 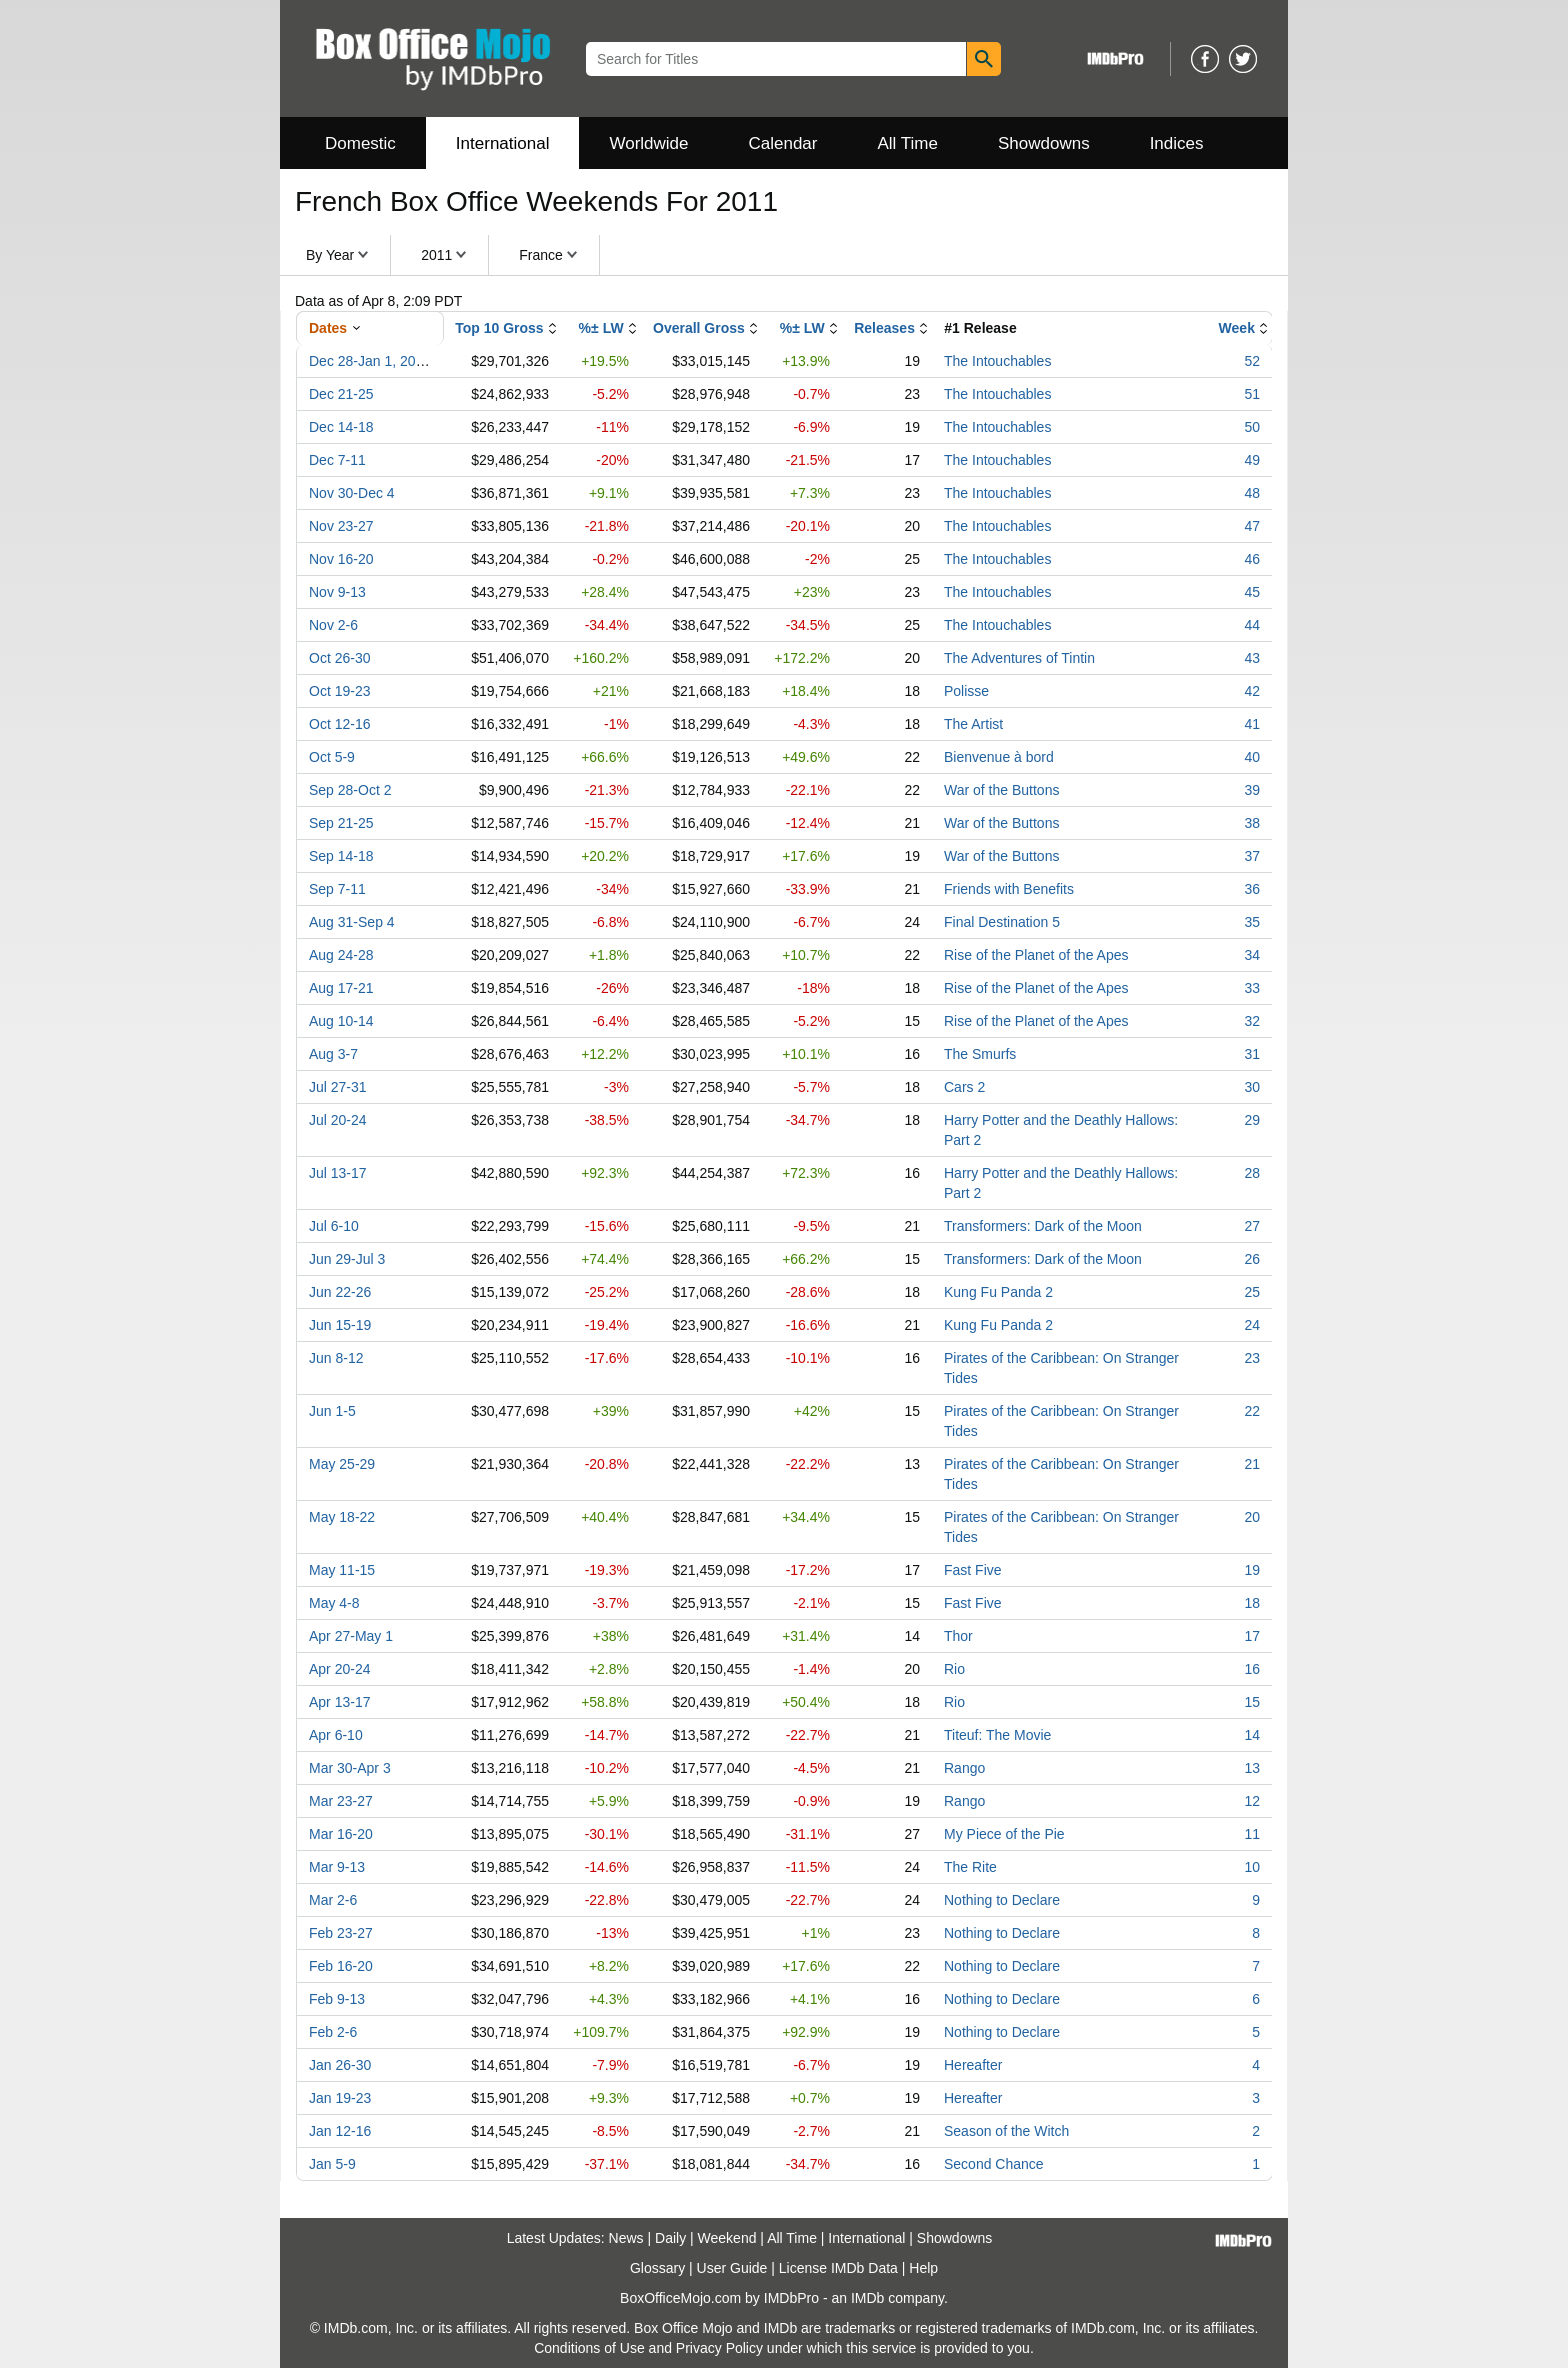 What do you see at coordinates (1043, 1226) in the screenshot?
I see `Transformers: Dark of the Moon` at bounding box center [1043, 1226].